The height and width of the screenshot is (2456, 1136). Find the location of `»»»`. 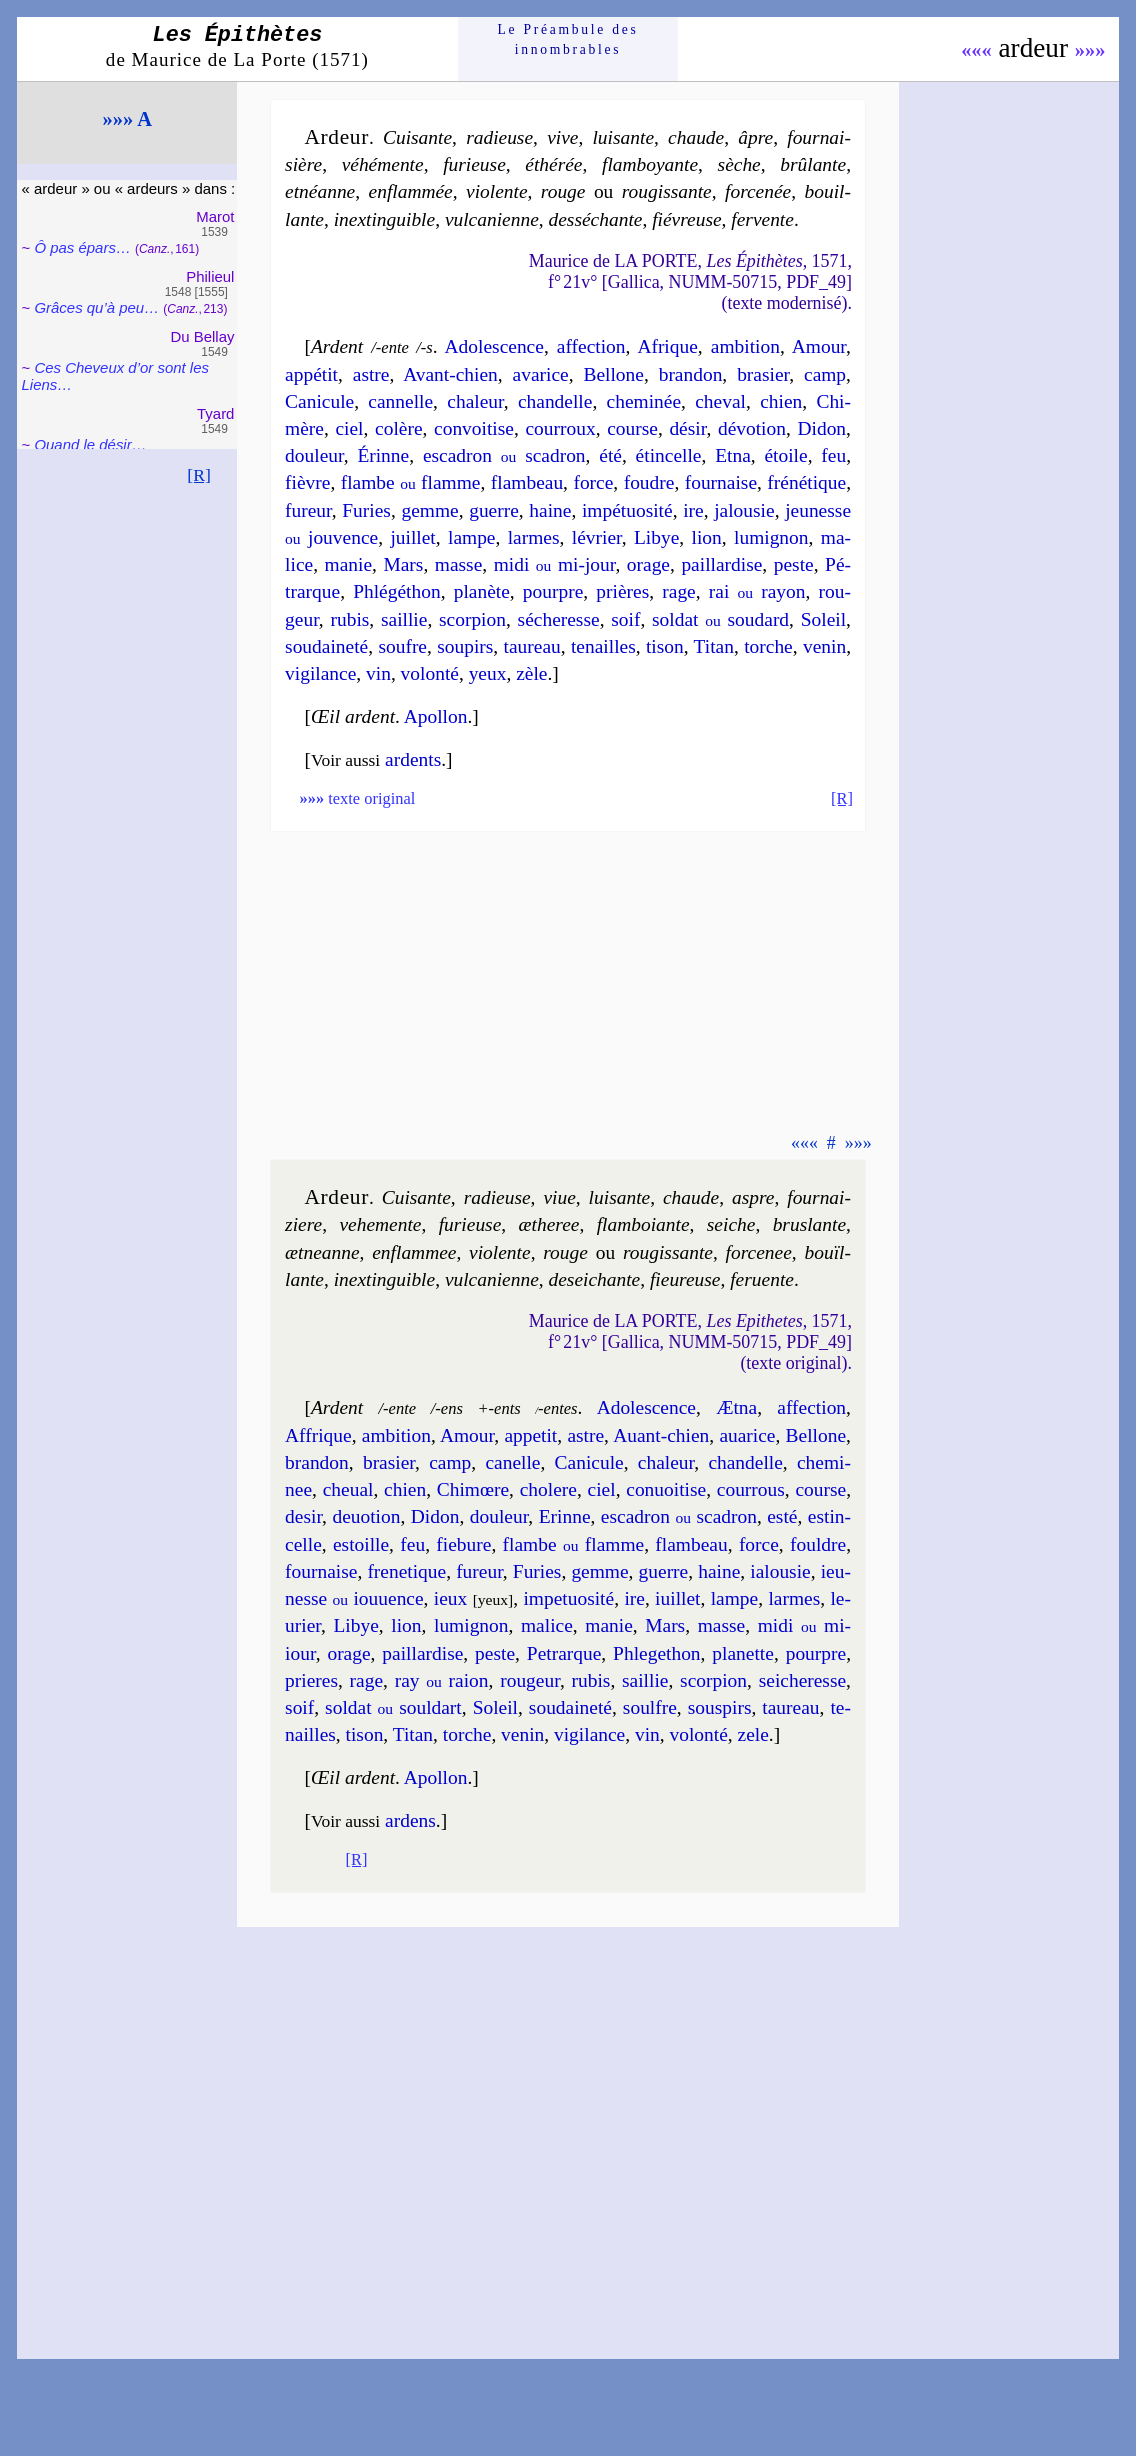

»»» is located at coordinates (1090, 50).